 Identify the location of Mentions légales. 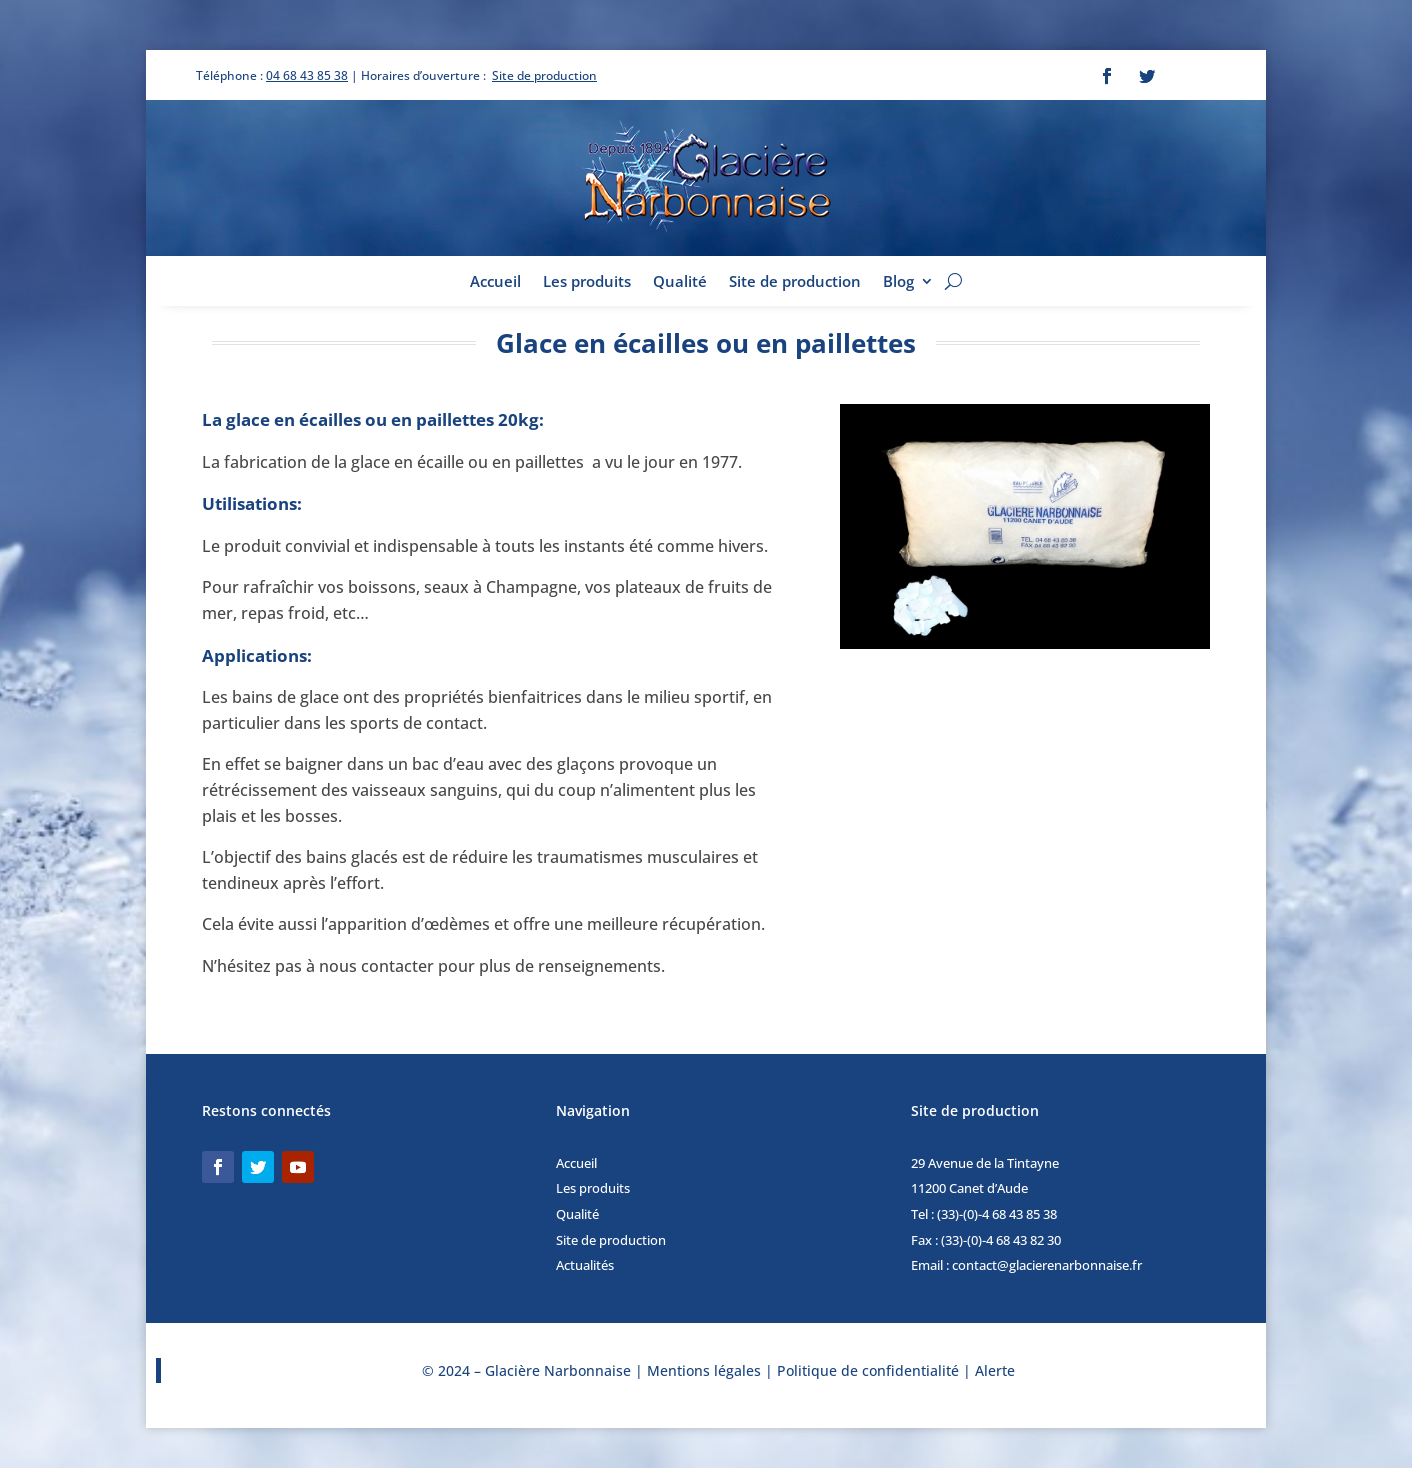
(704, 1370).